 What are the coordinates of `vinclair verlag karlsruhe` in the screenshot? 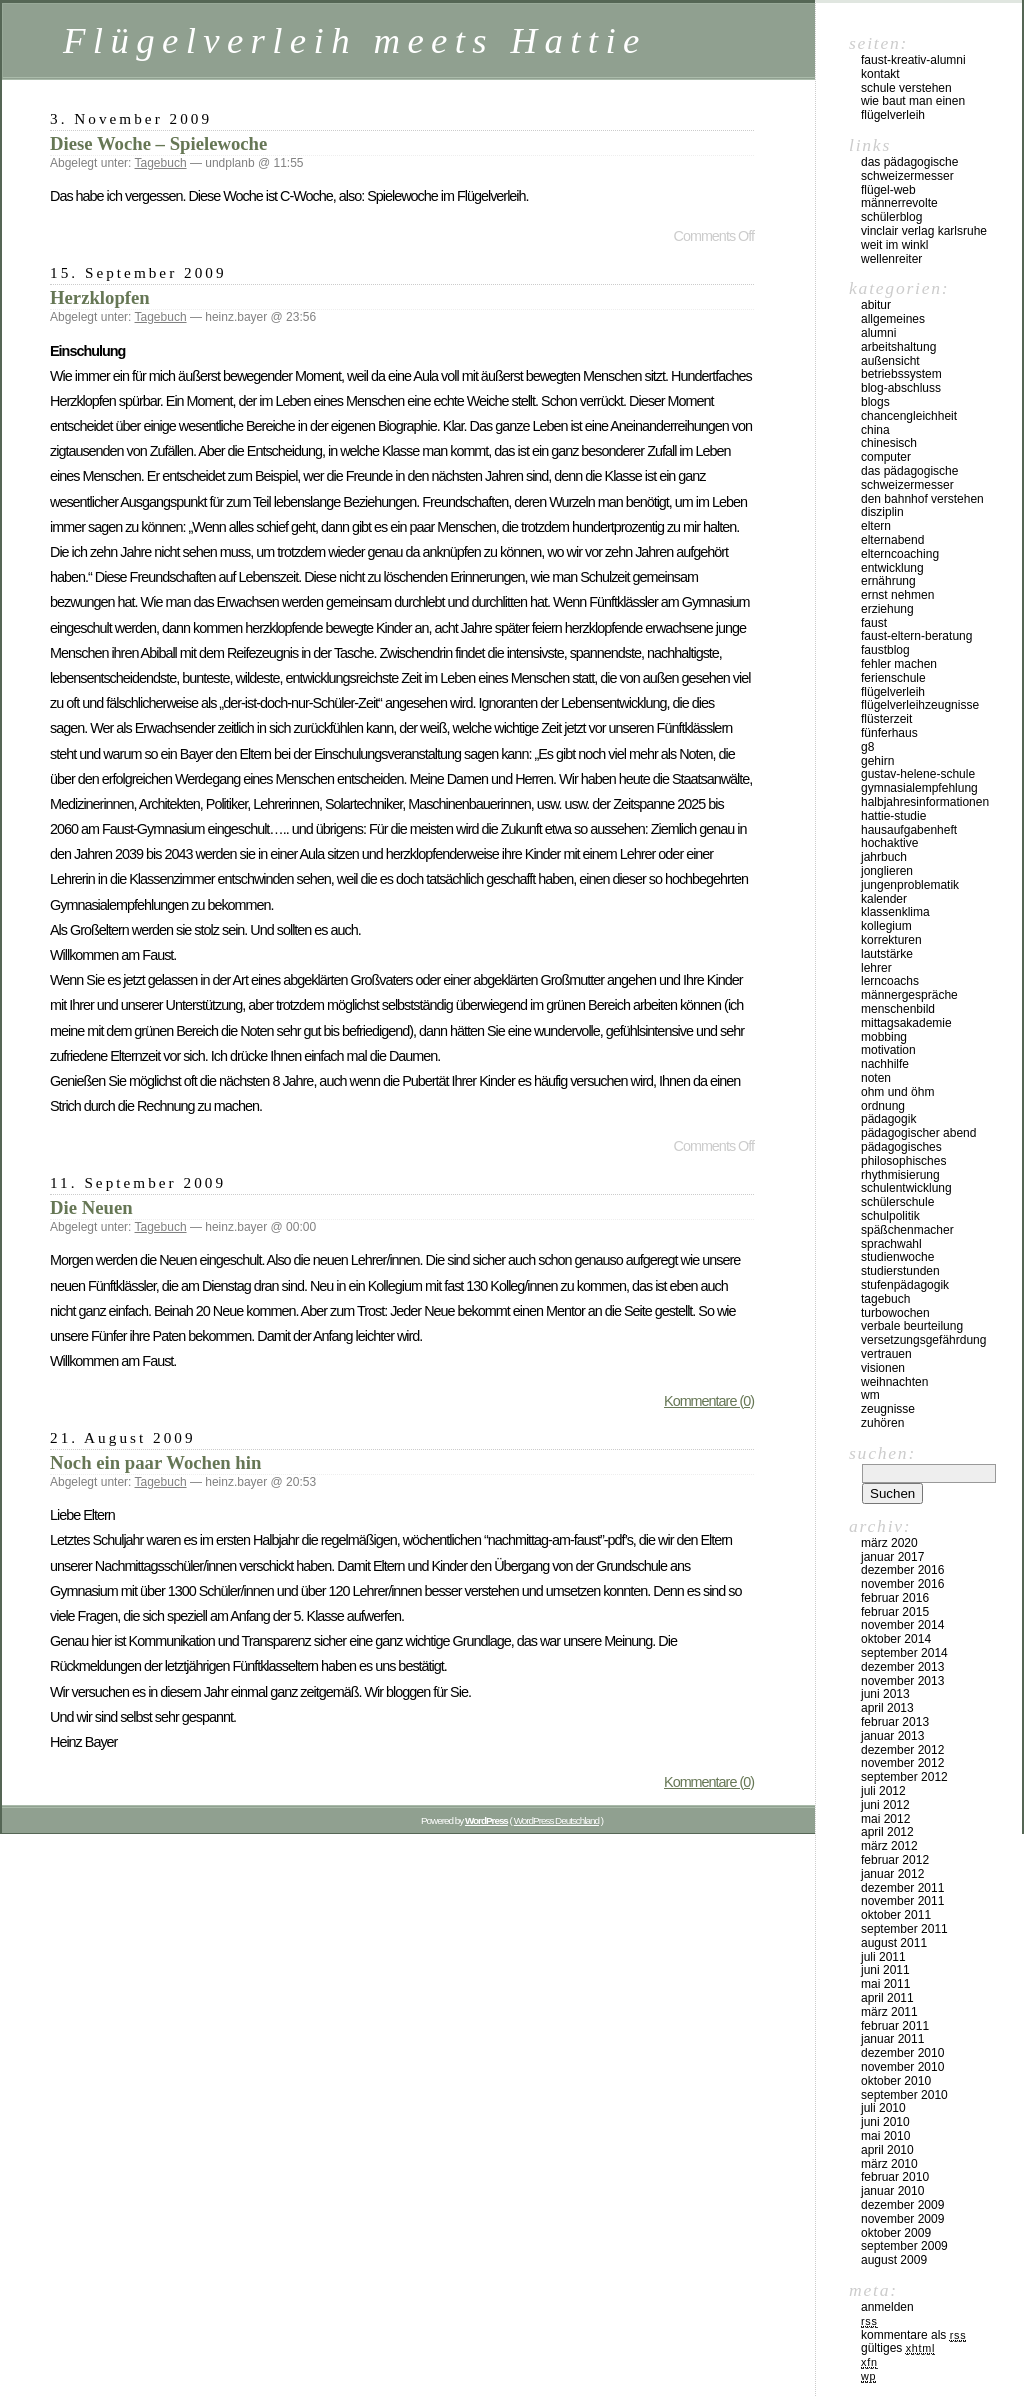 It's located at (924, 231).